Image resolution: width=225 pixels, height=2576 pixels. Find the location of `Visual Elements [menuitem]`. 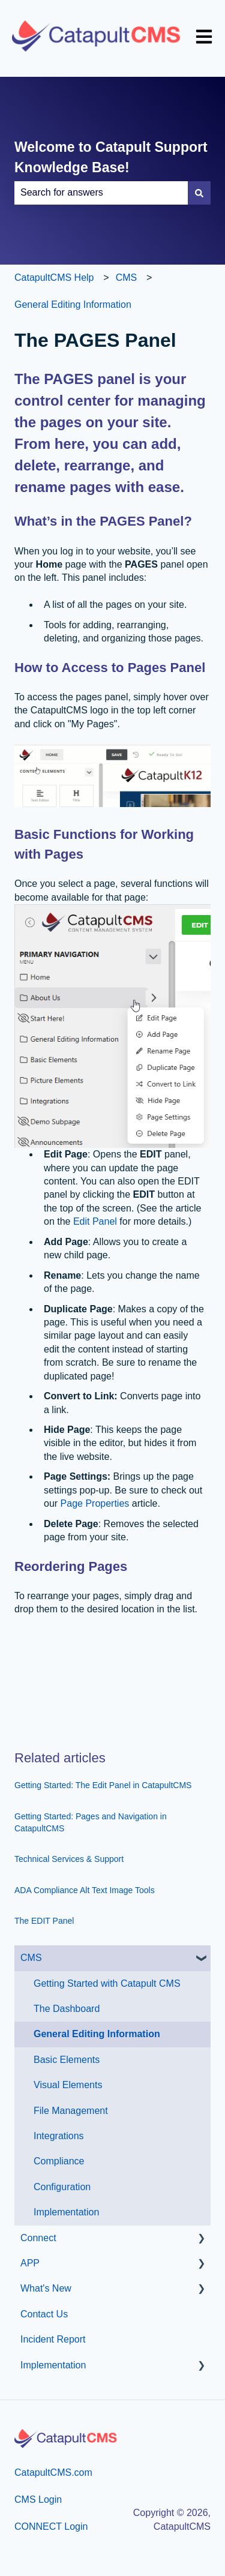

Visual Elements [menuitem] is located at coordinates (68, 2085).